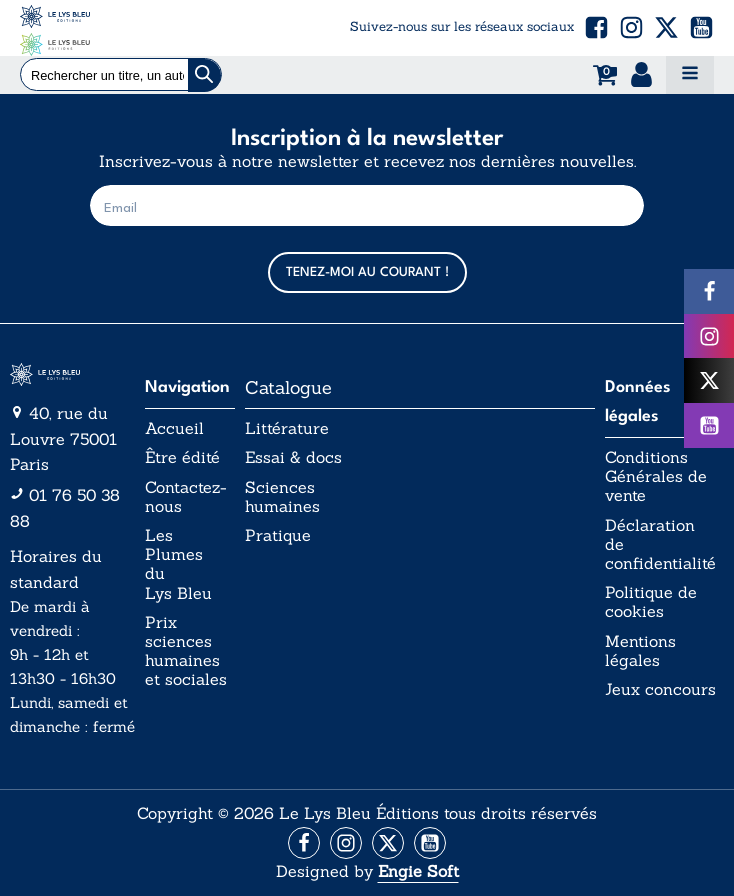 The width and height of the screenshot is (734, 896). Describe the element at coordinates (186, 651) in the screenshot. I see `Prix sciences humaines et sociales` at that location.